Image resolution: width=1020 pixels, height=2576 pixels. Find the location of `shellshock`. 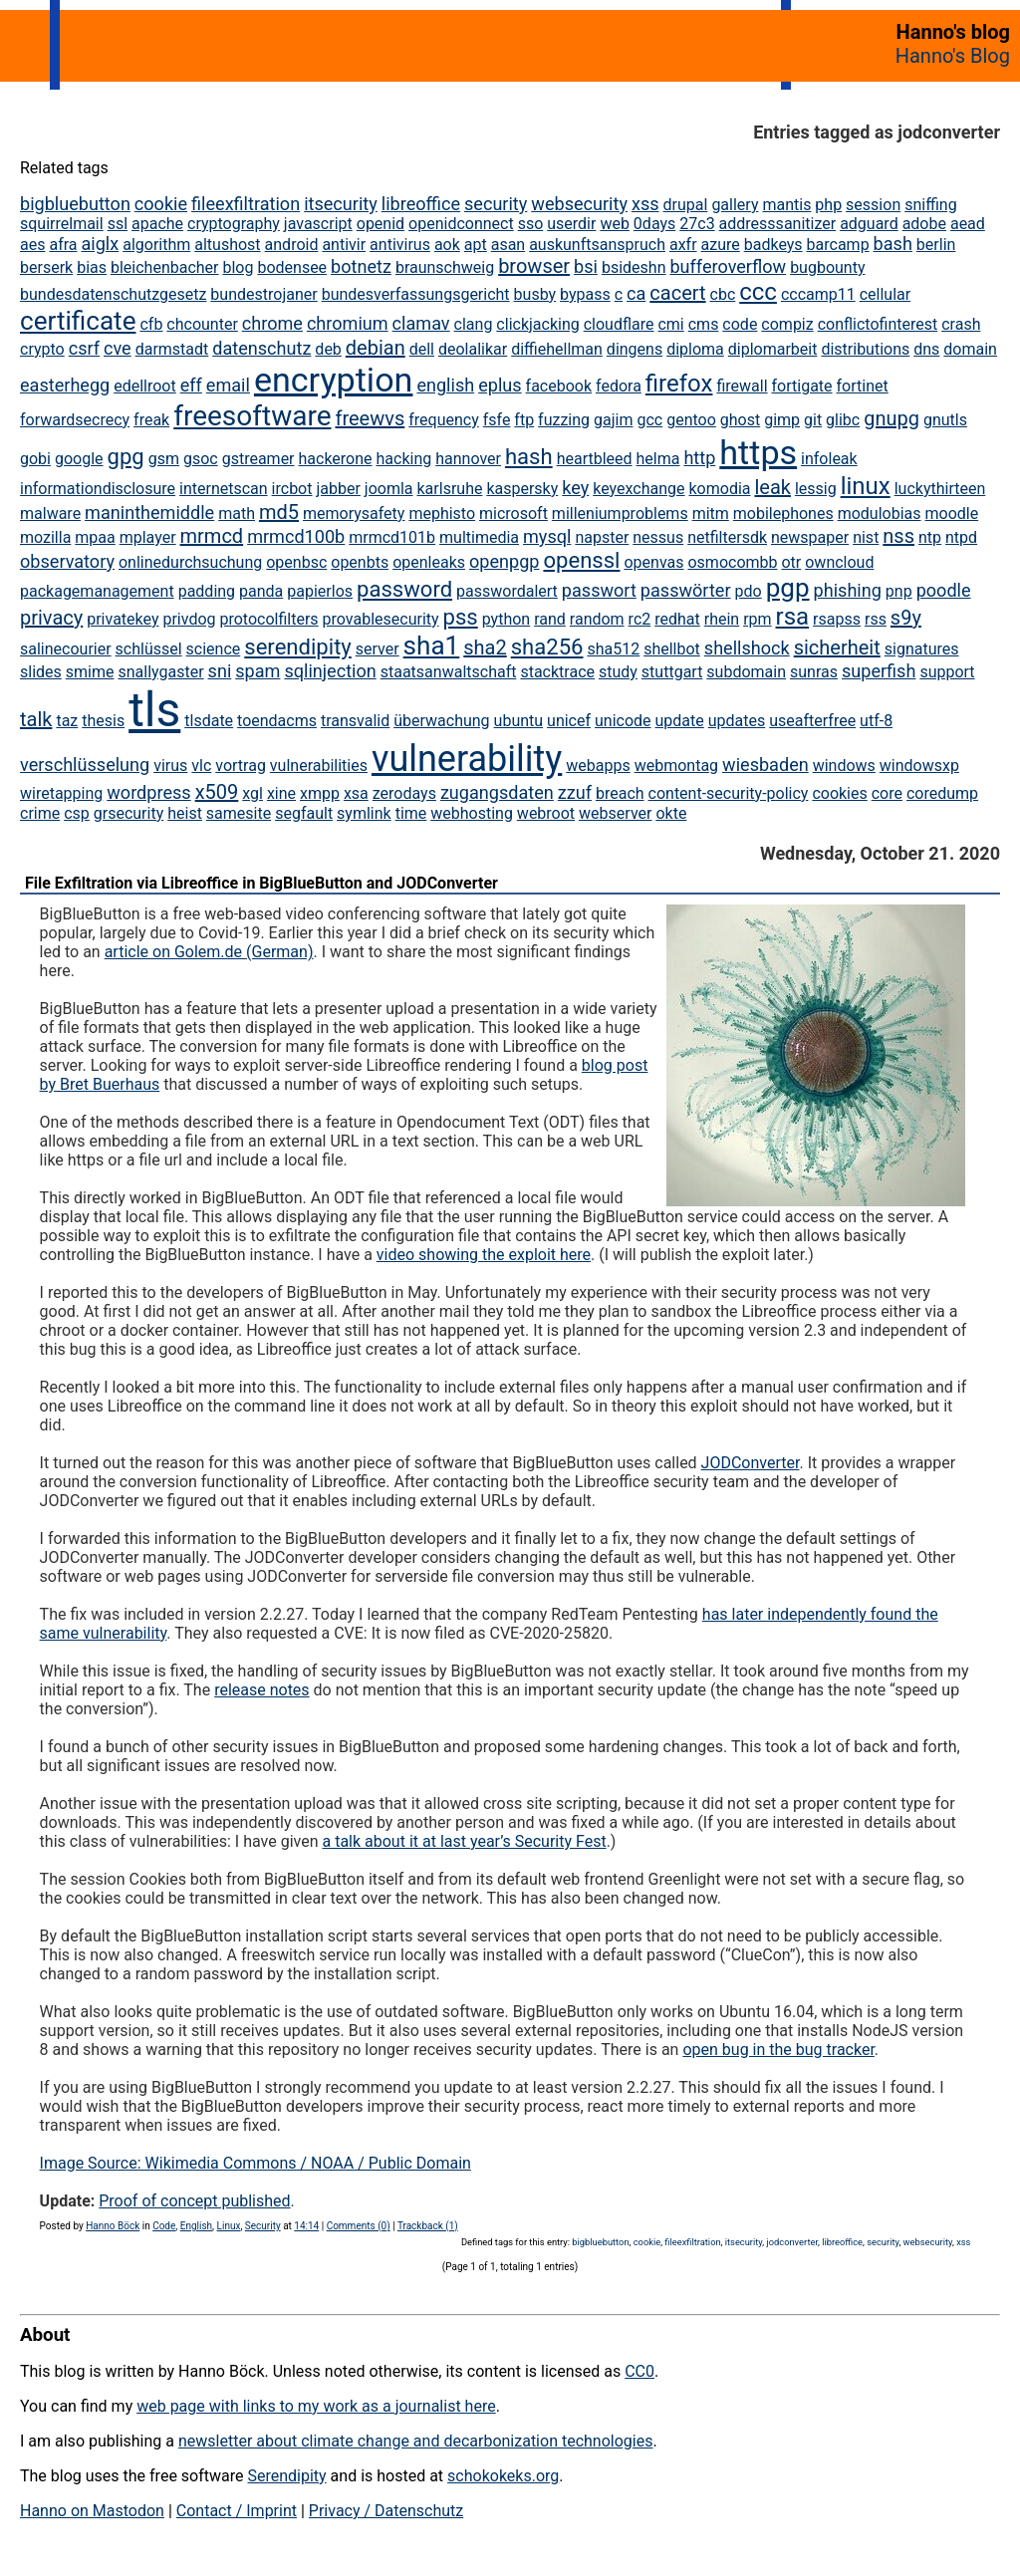

shellshock is located at coordinates (747, 648).